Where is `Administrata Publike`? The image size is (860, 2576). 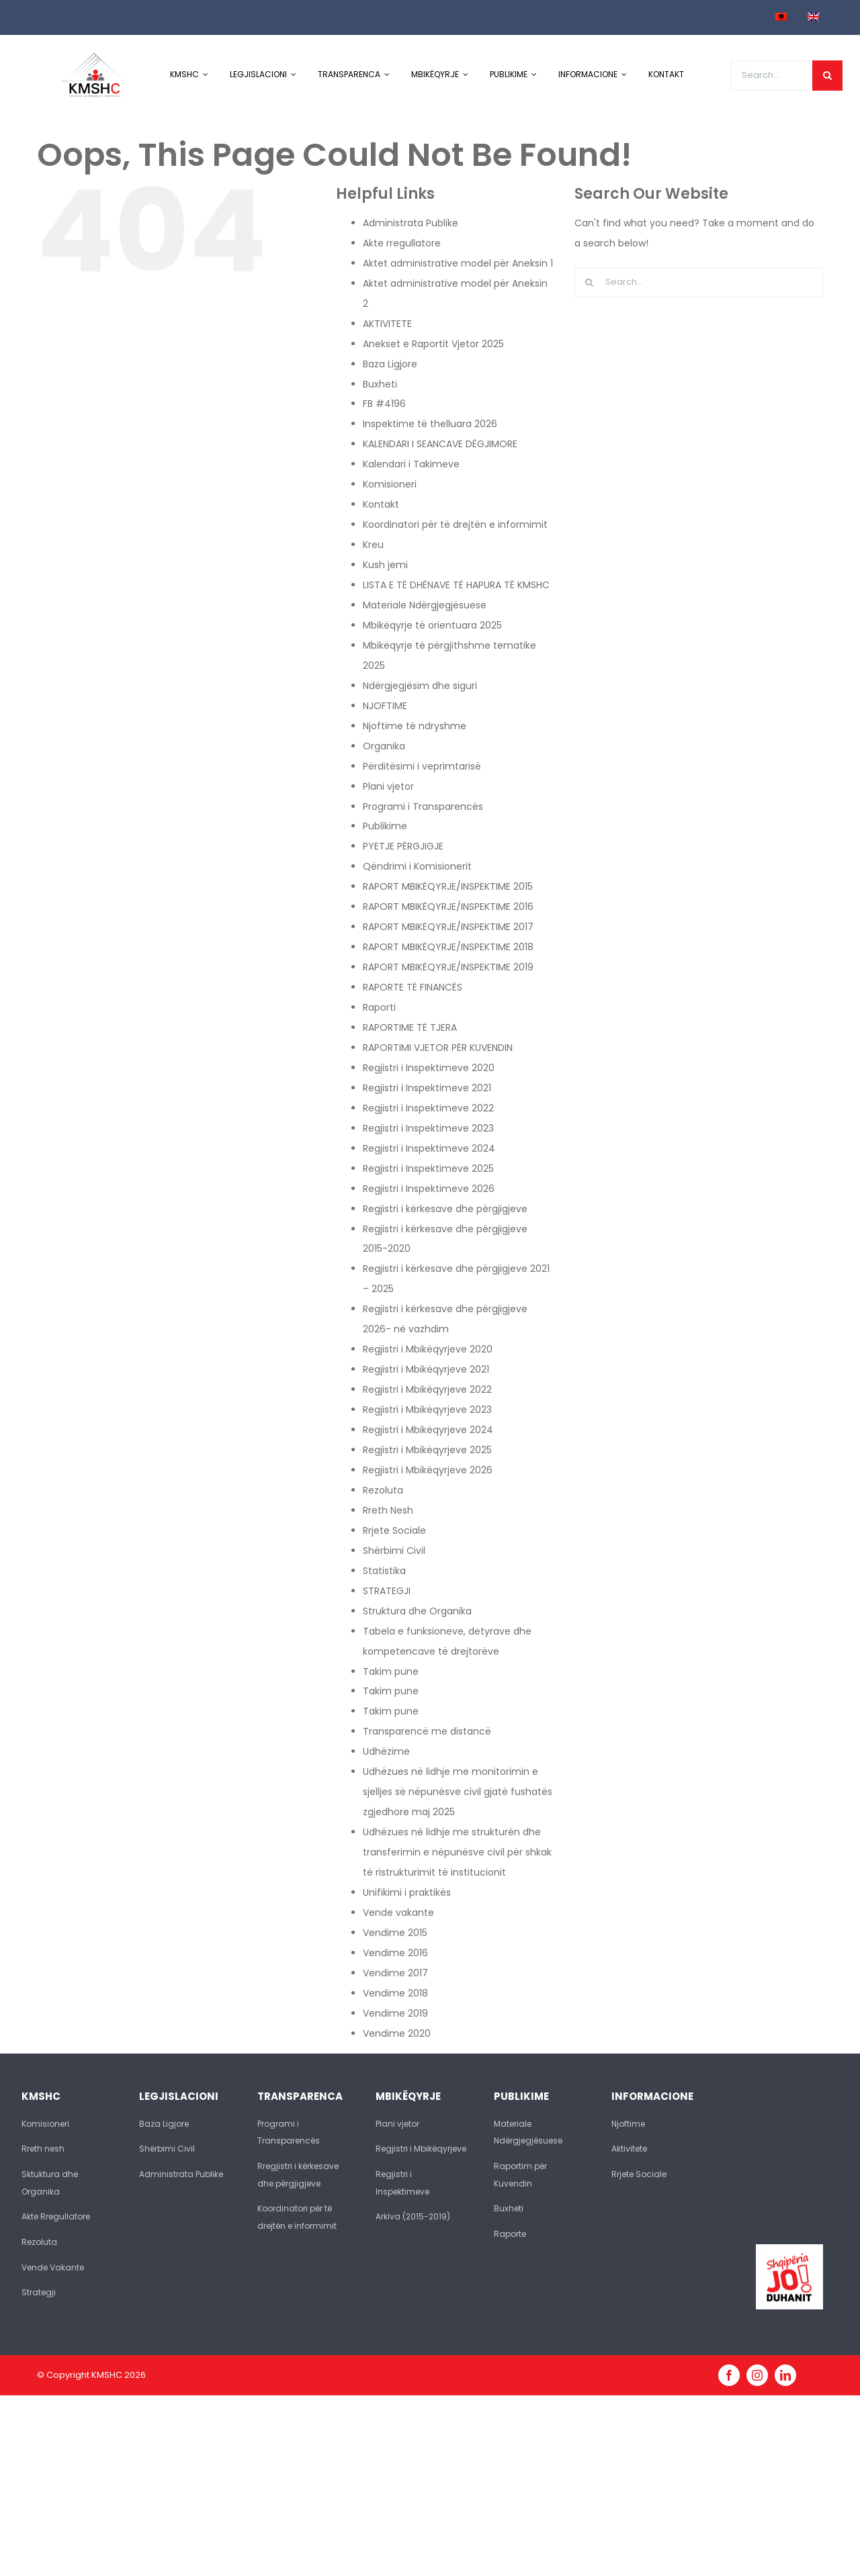 Administrata Publike is located at coordinates (410, 223).